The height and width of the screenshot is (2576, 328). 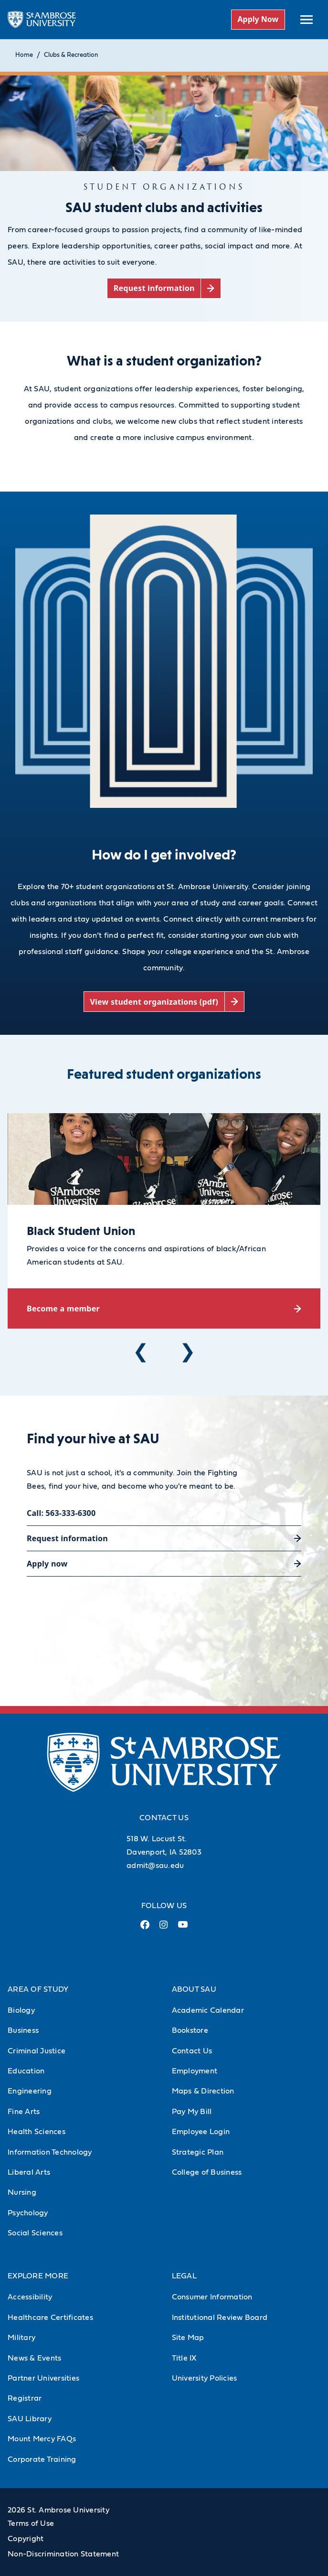 What do you see at coordinates (195, 2071) in the screenshot?
I see `Employment` at bounding box center [195, 2071].